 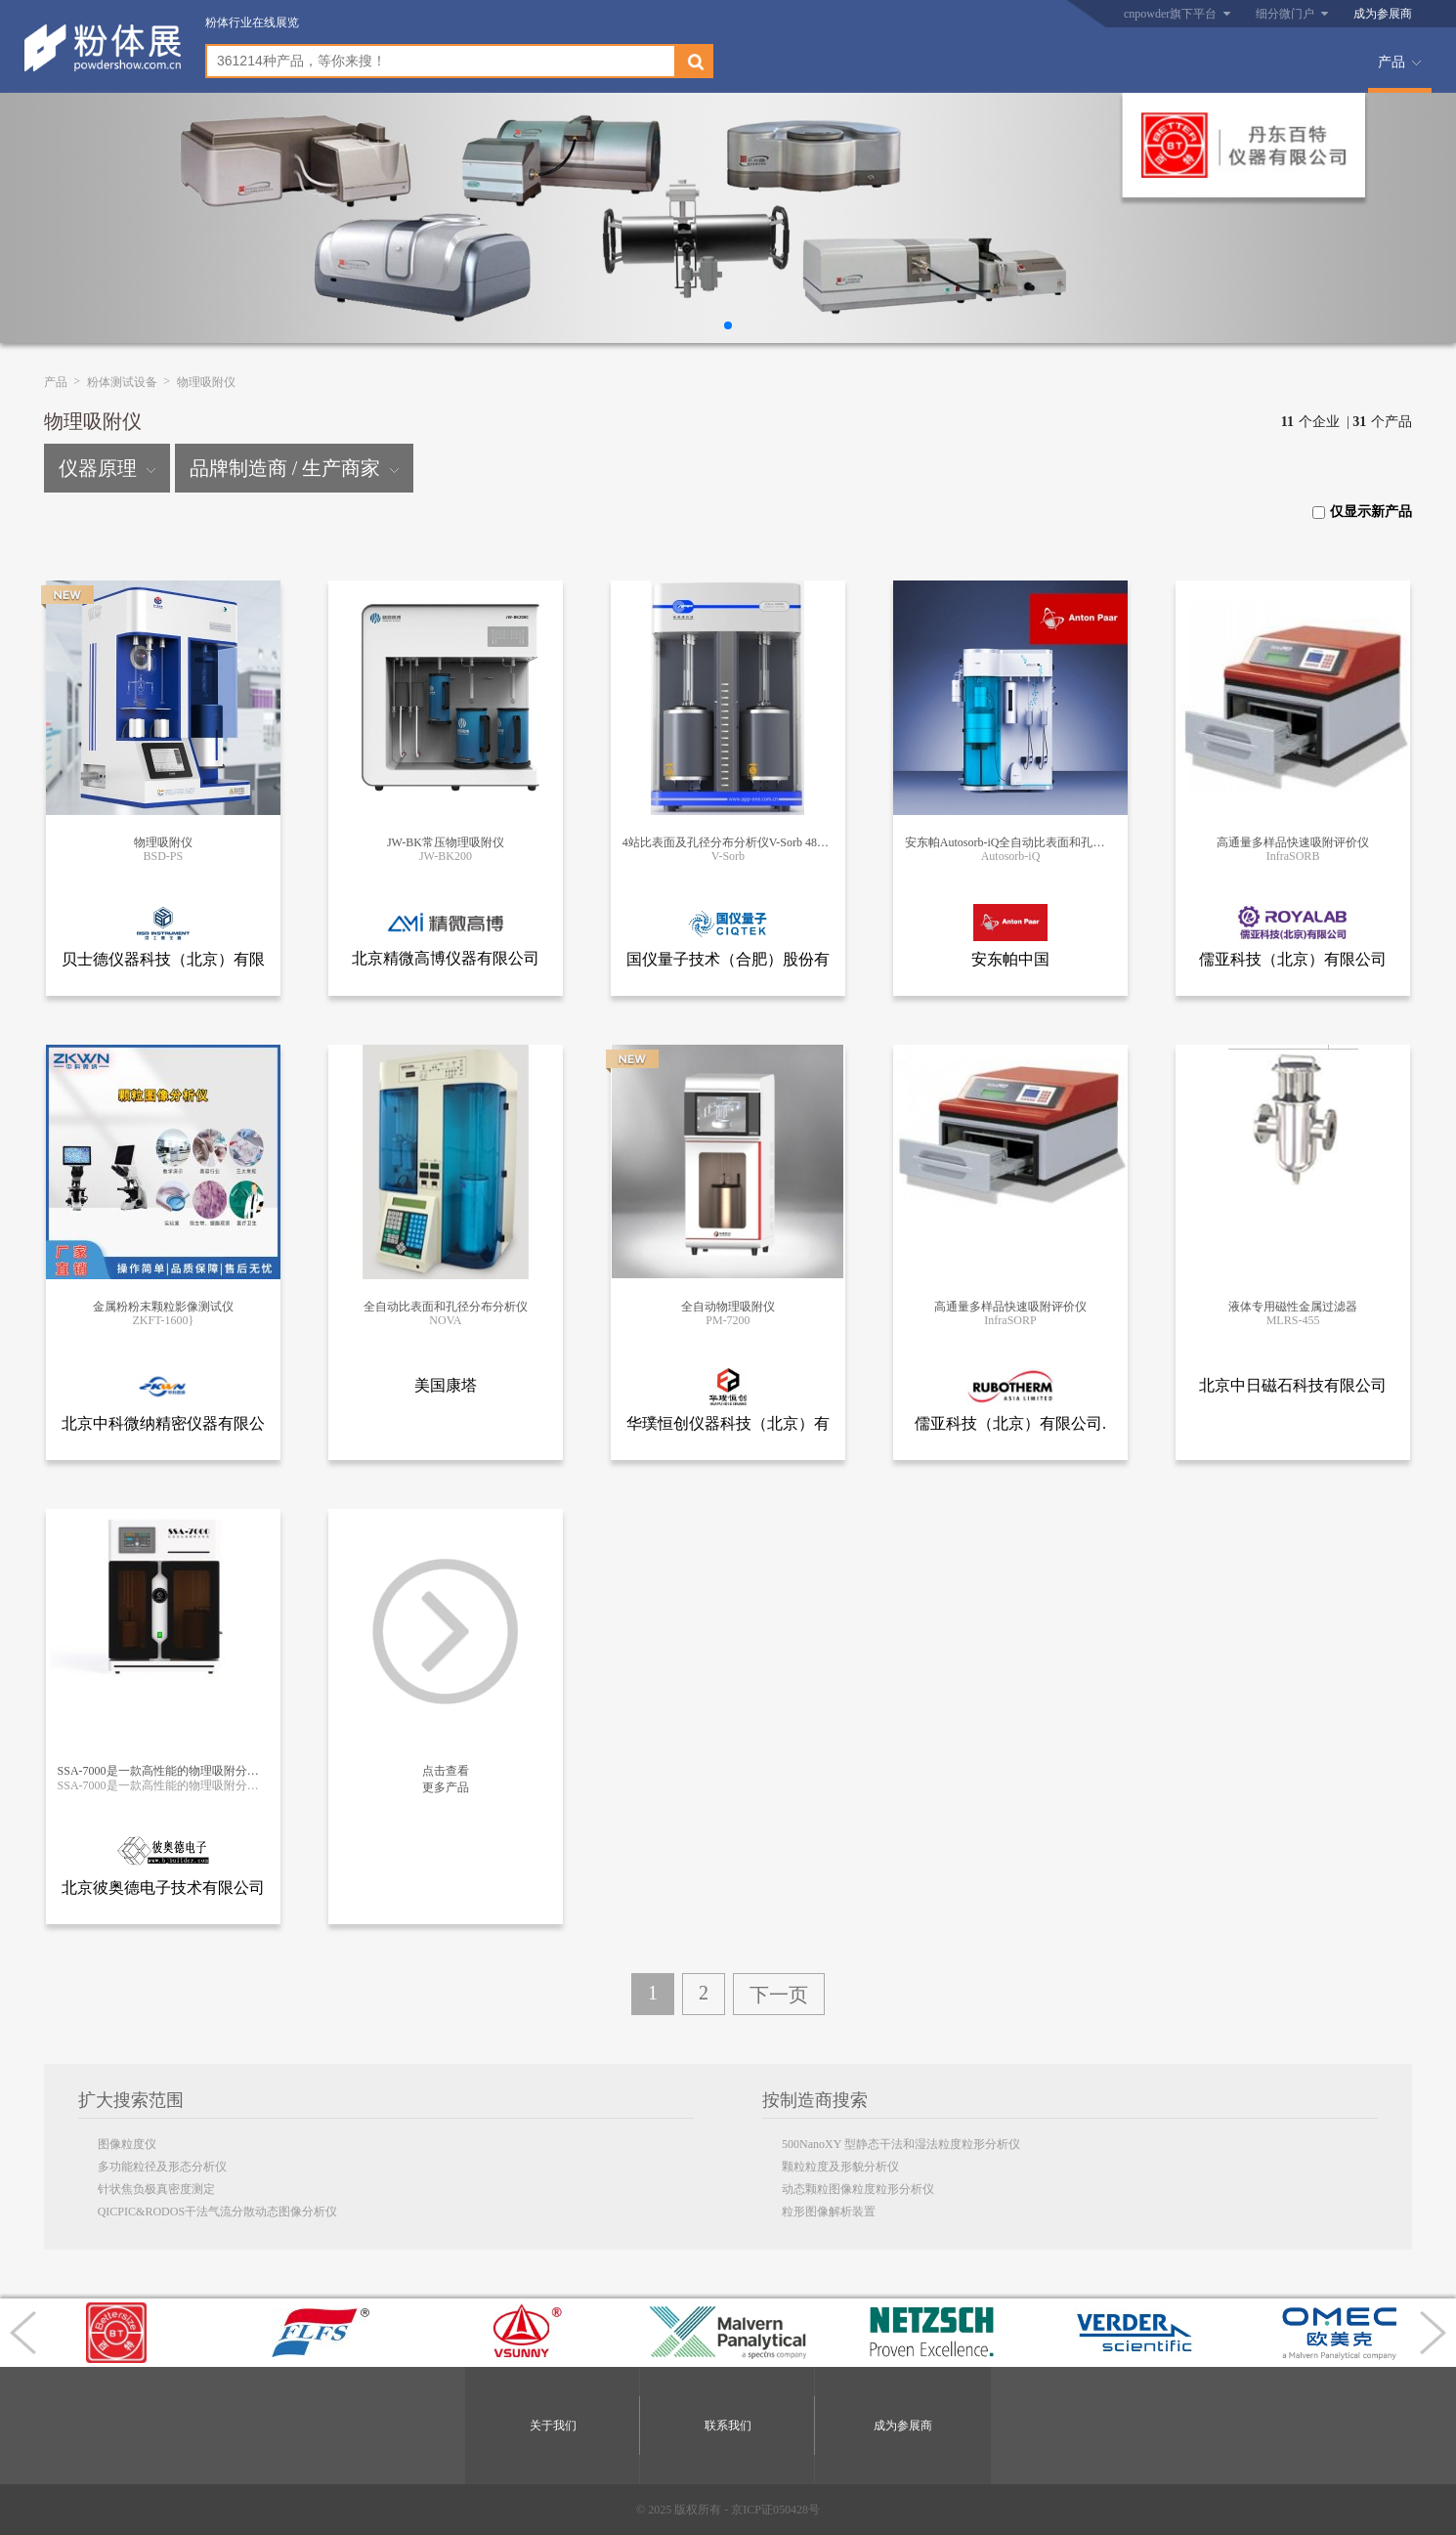 I want to click on 针状焦负极真密度测定, so click(x=156, y=2189).